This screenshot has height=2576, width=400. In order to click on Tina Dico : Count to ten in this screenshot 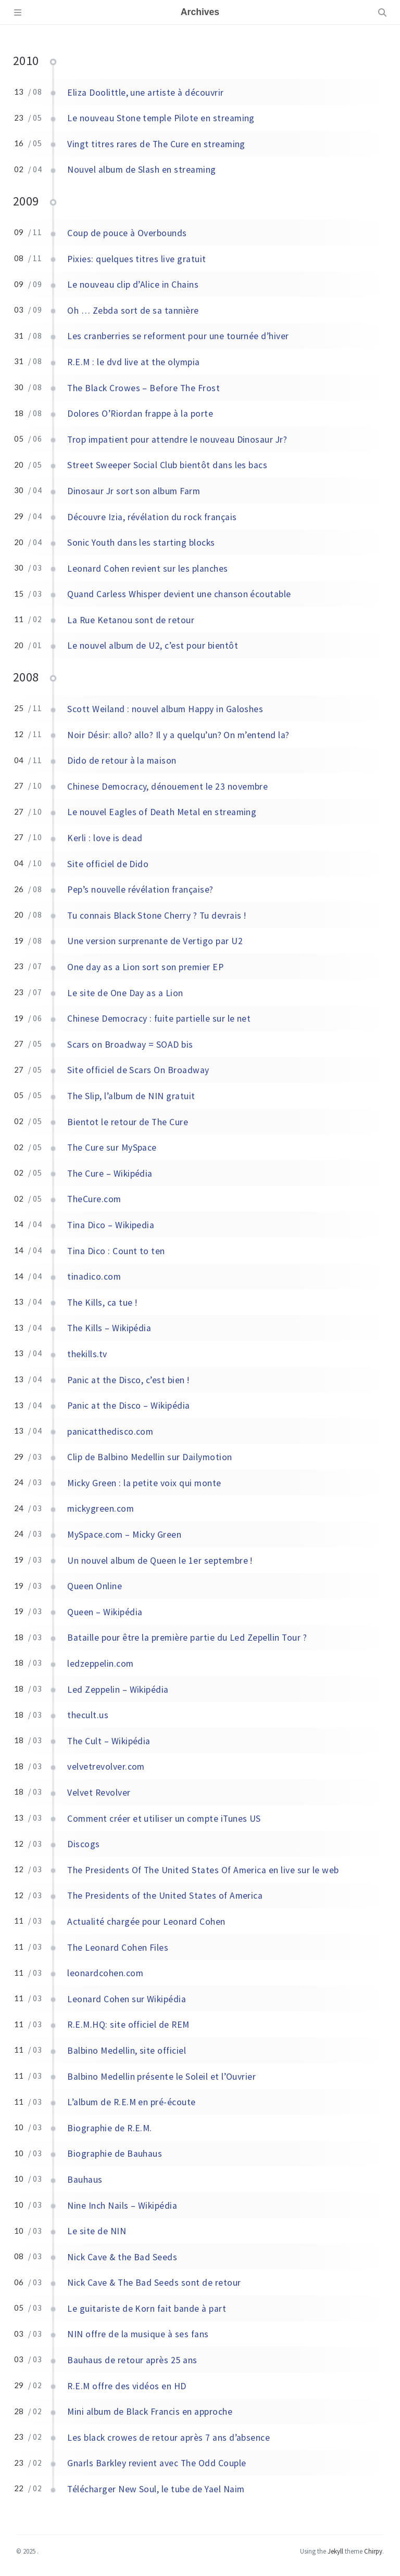, I will do `click(116, 1251)`.